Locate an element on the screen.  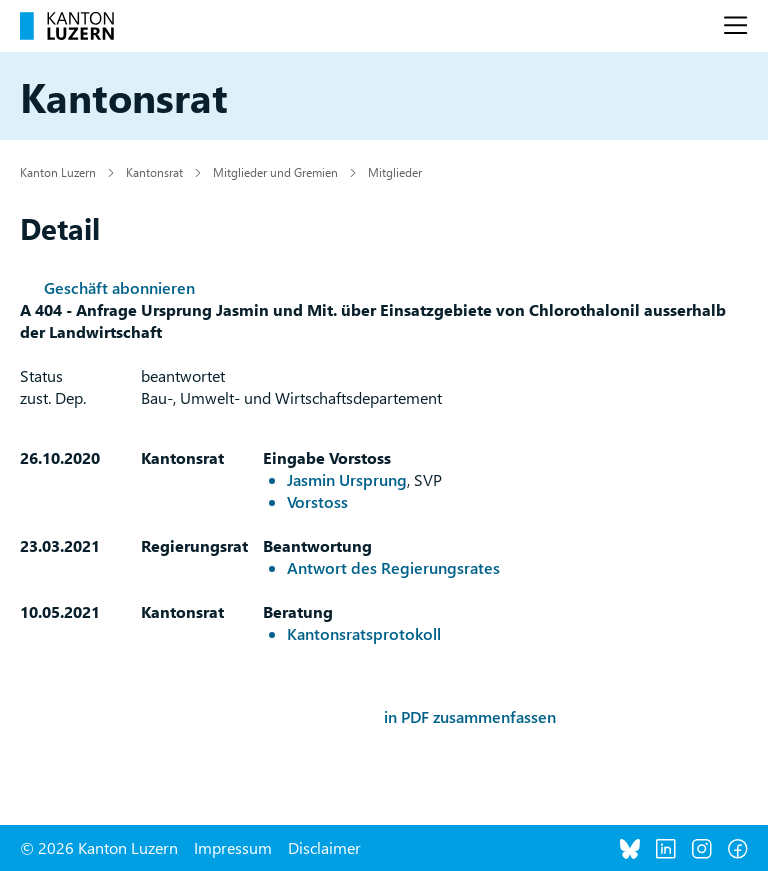
Mitglieder und Gremien is located at coordinates (275, 172).